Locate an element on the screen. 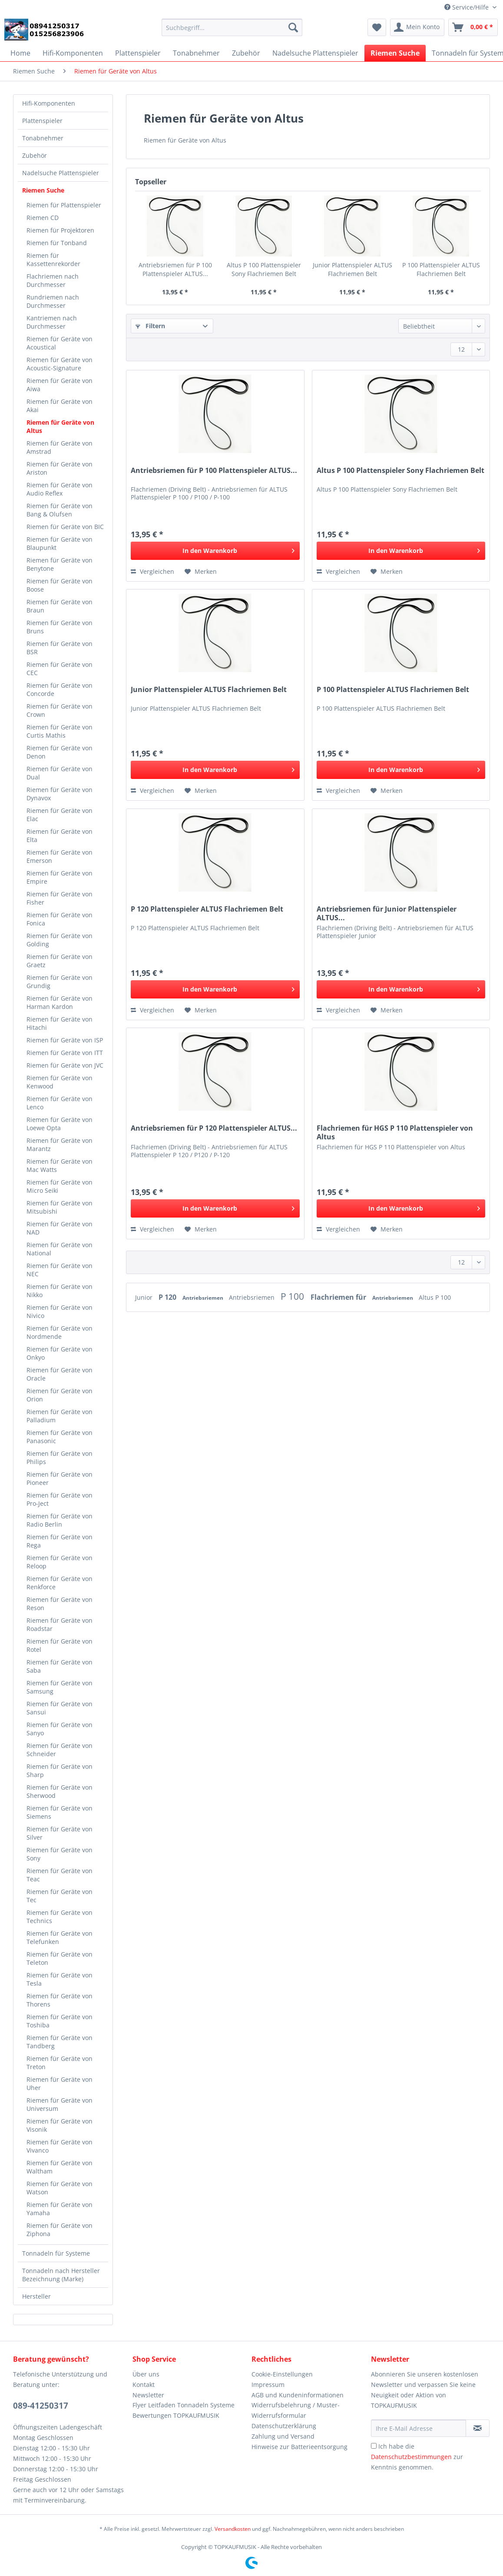 Image resolution: width=503 pixels, height=2576 pixels. Tonnadeln nach Hersteller Bezeichnung (Marke) is located at coordinates (61, 2274).